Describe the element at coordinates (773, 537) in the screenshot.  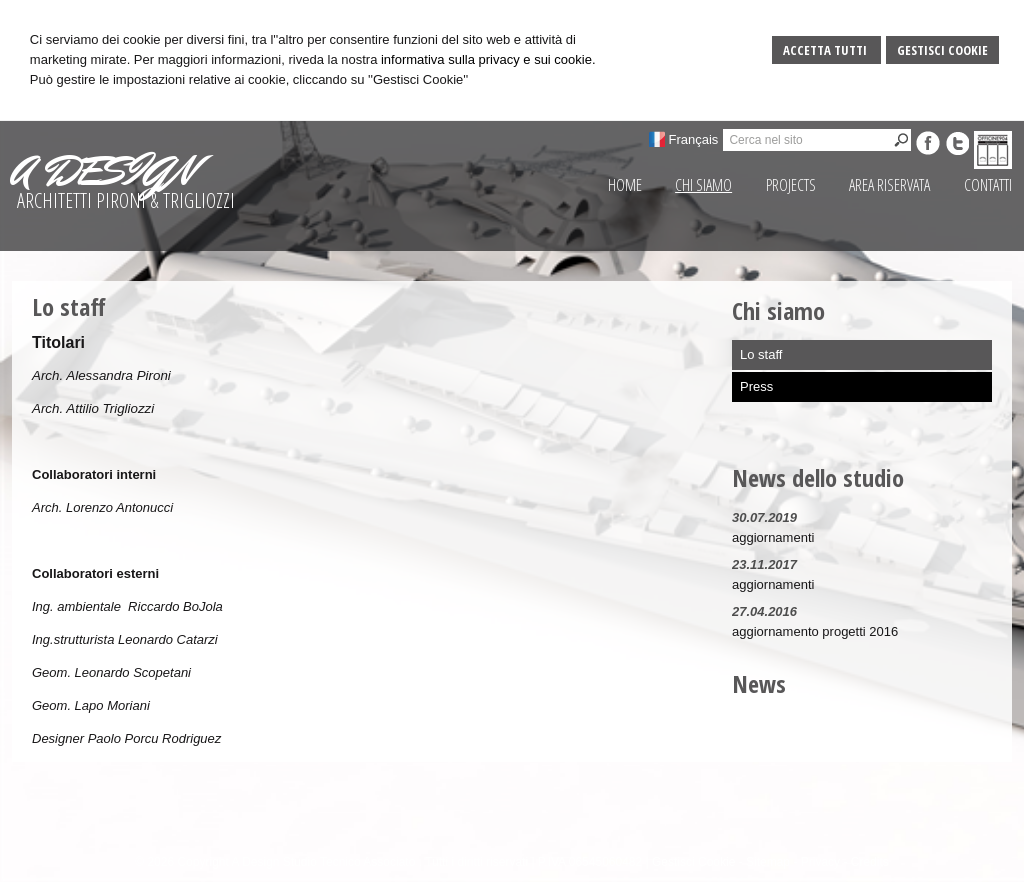
I see `aggiornamenti` at that location.